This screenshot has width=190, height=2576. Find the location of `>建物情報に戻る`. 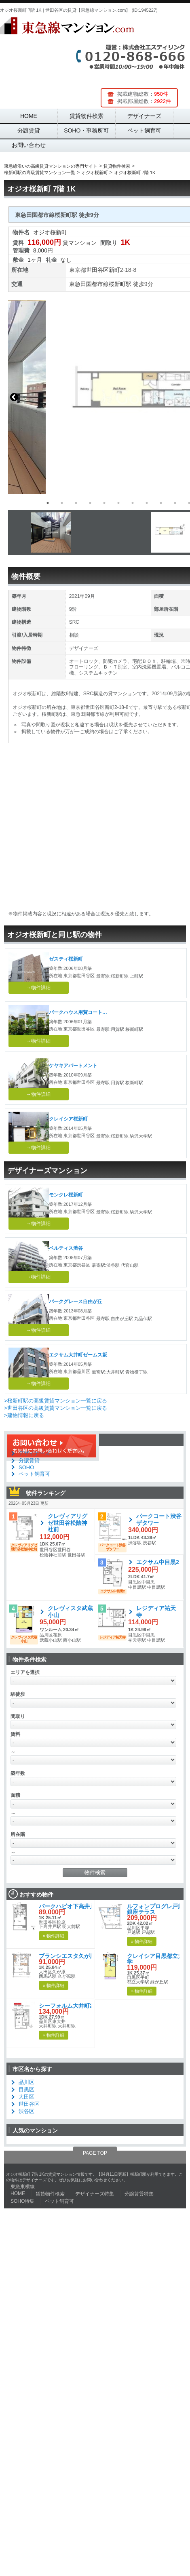

>建物情報に戻る is located at coordinates (24, 1415).